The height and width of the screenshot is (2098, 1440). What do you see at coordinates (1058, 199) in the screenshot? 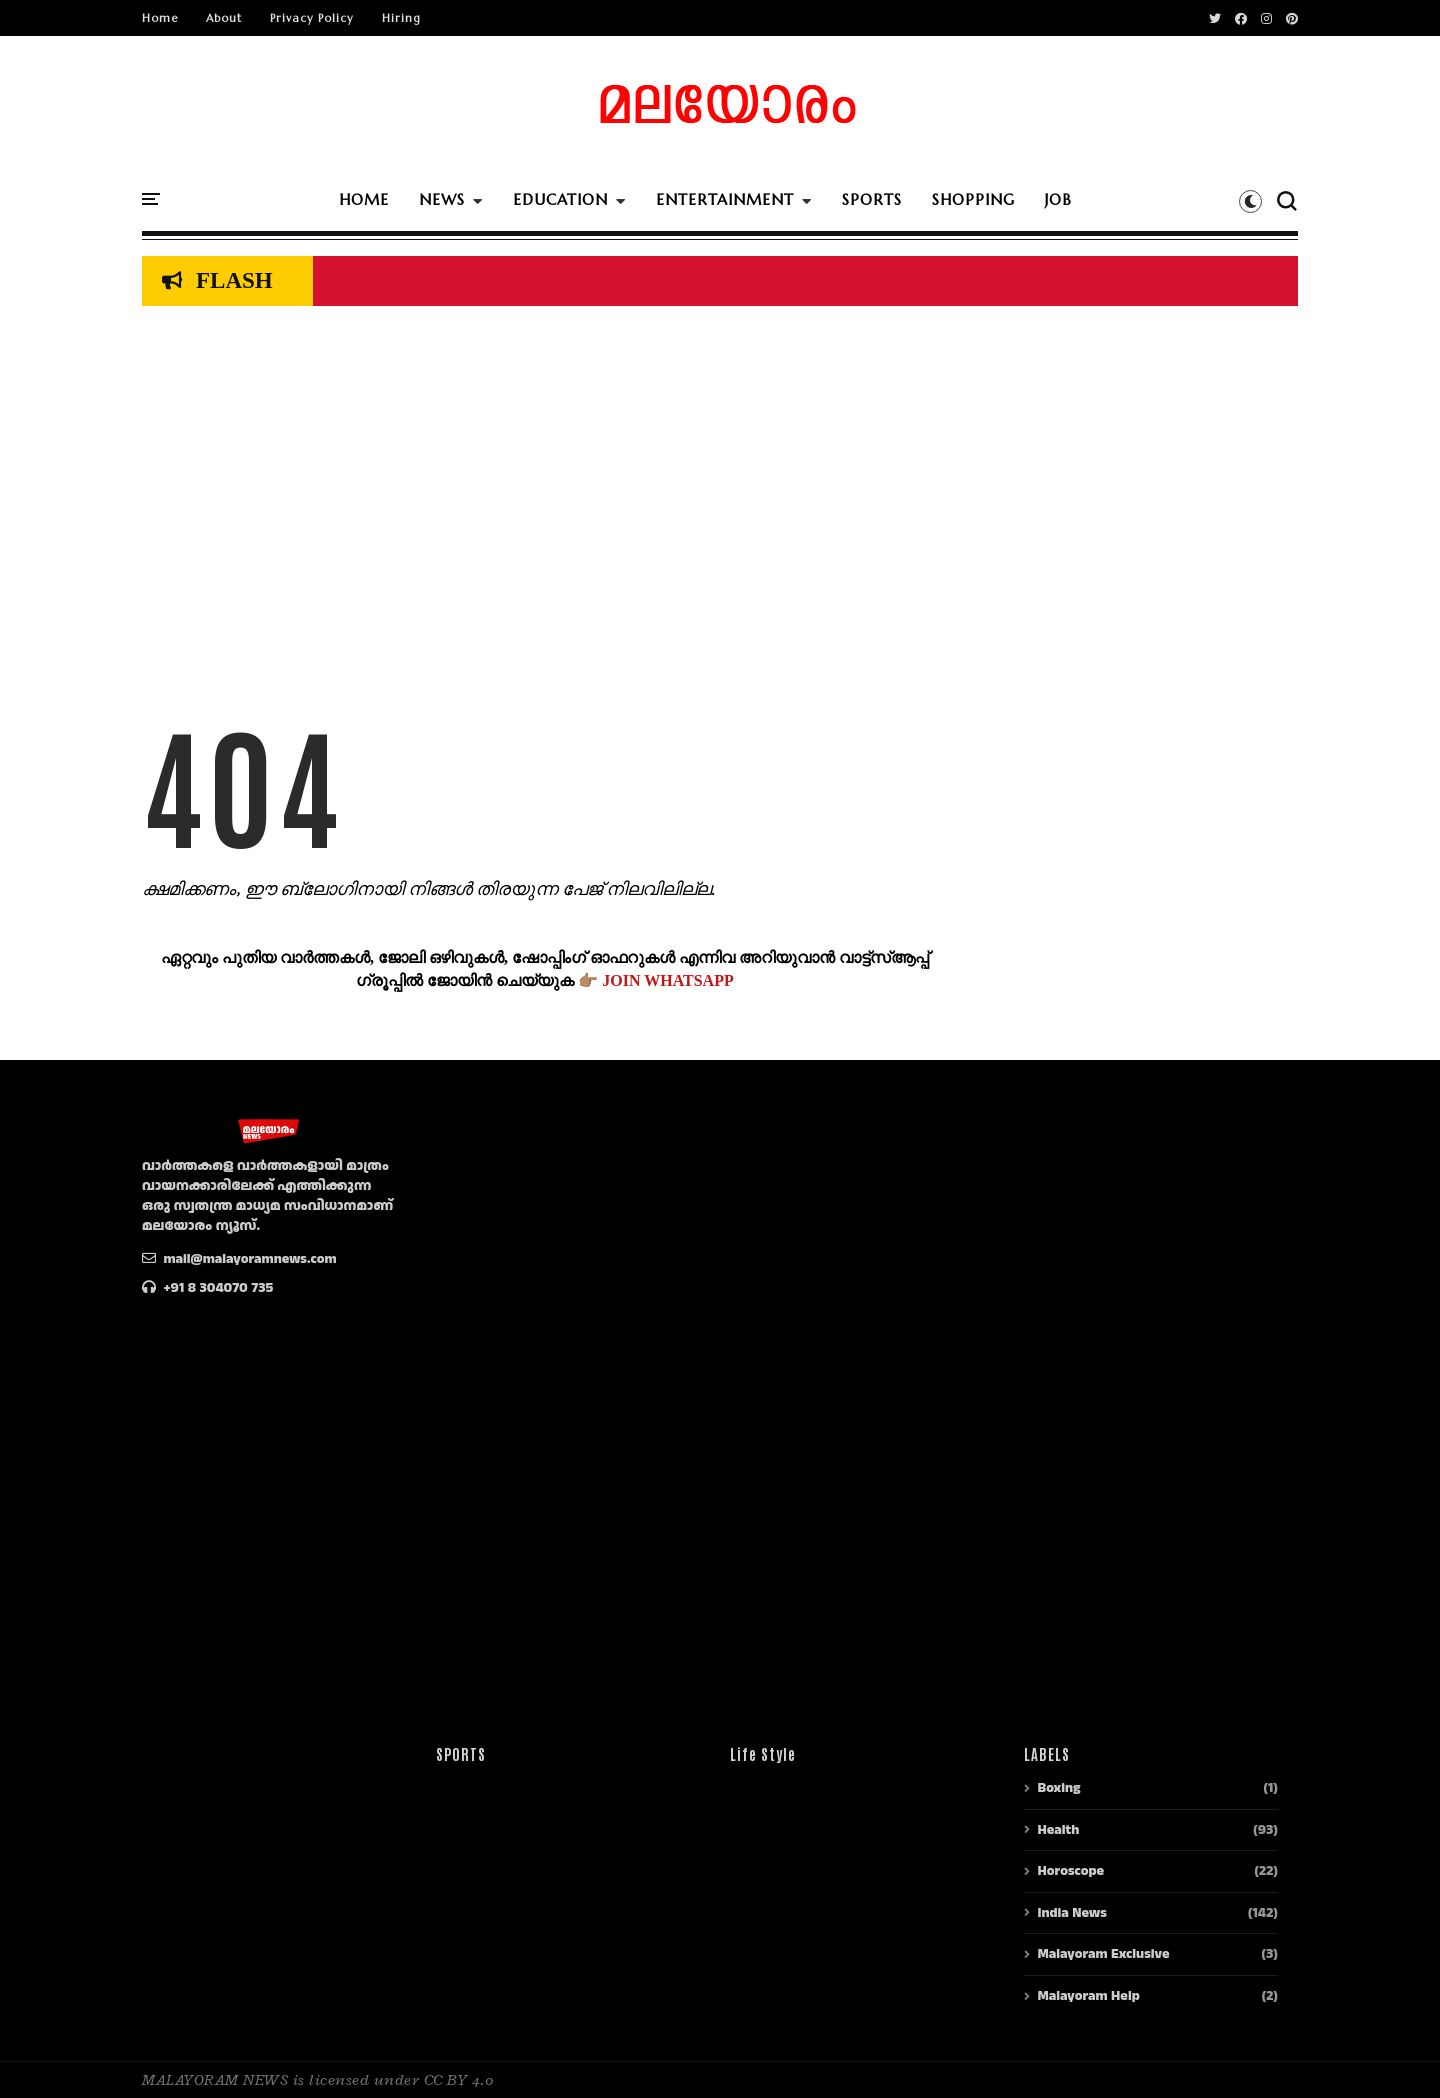
I see `JOB` at bounding box center [1058, 199].